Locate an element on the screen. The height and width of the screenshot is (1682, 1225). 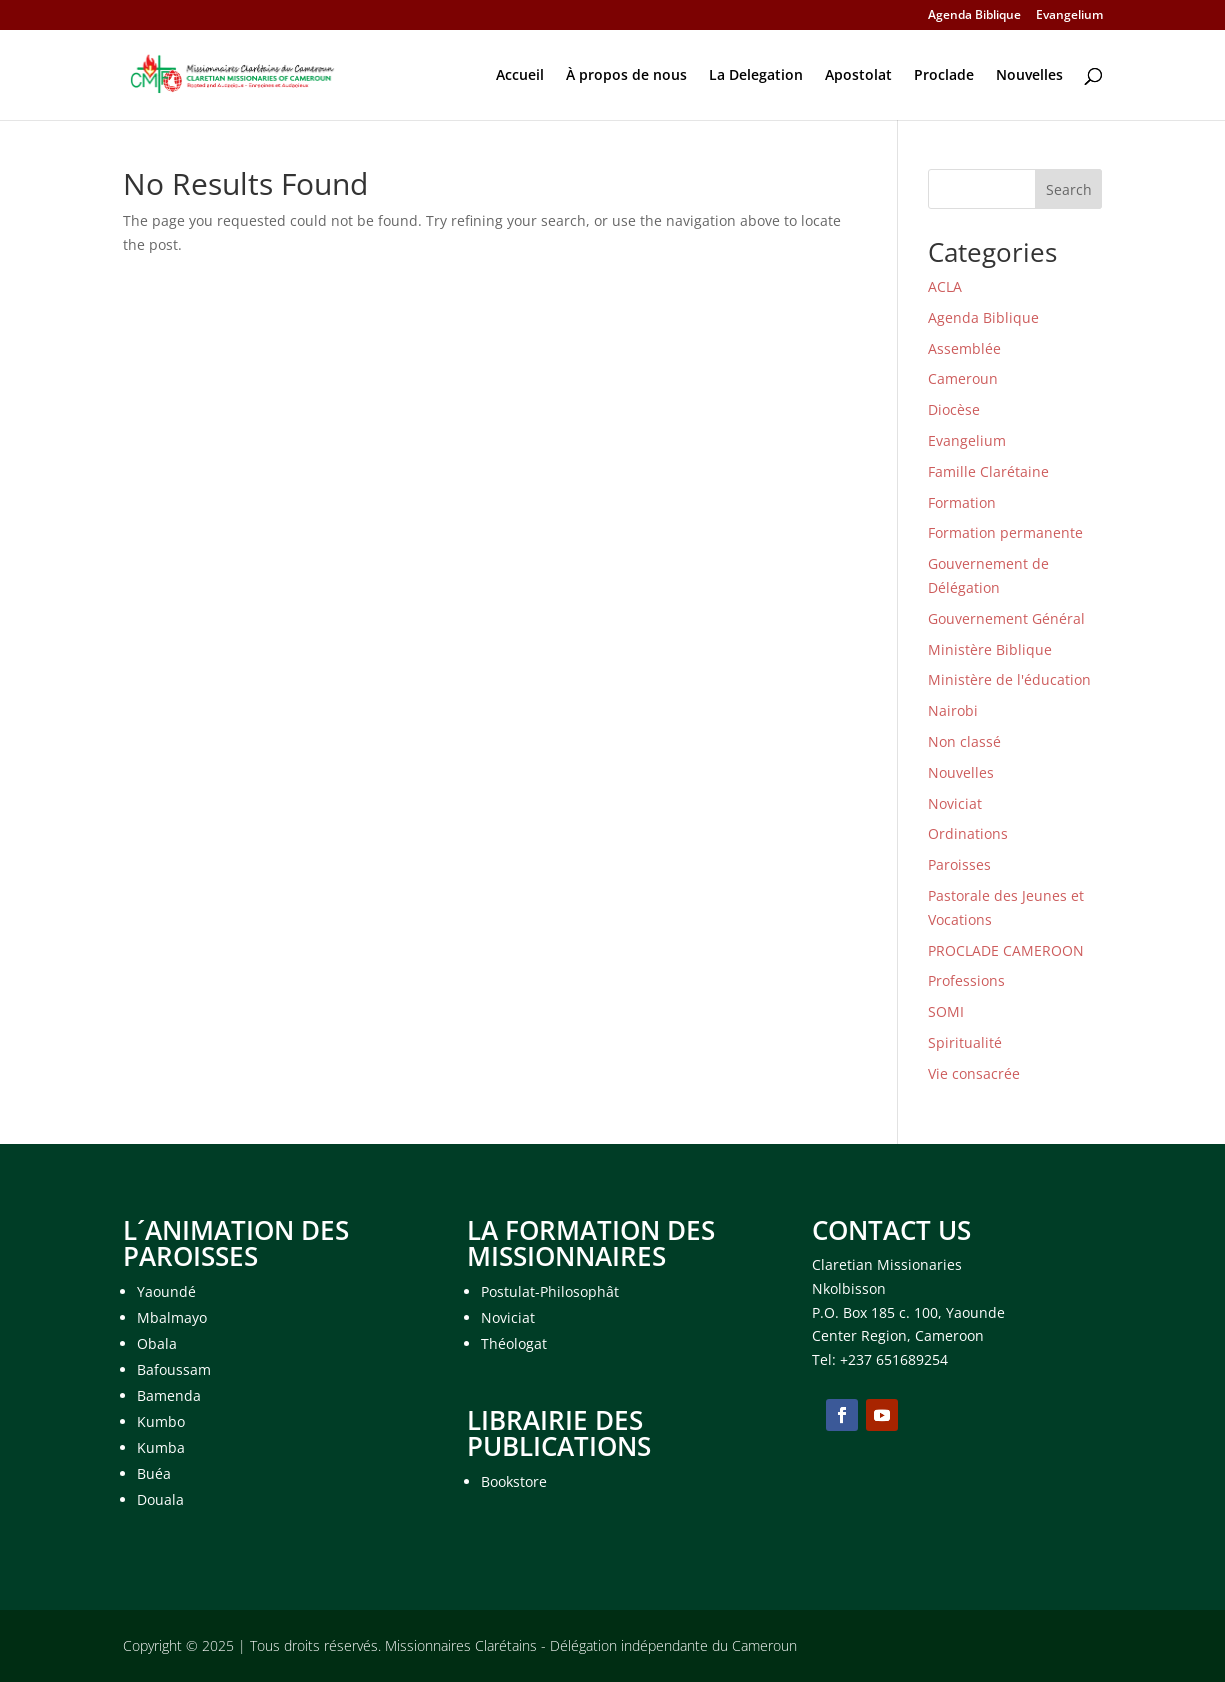
ACLA is located at coordinates (945, 286).